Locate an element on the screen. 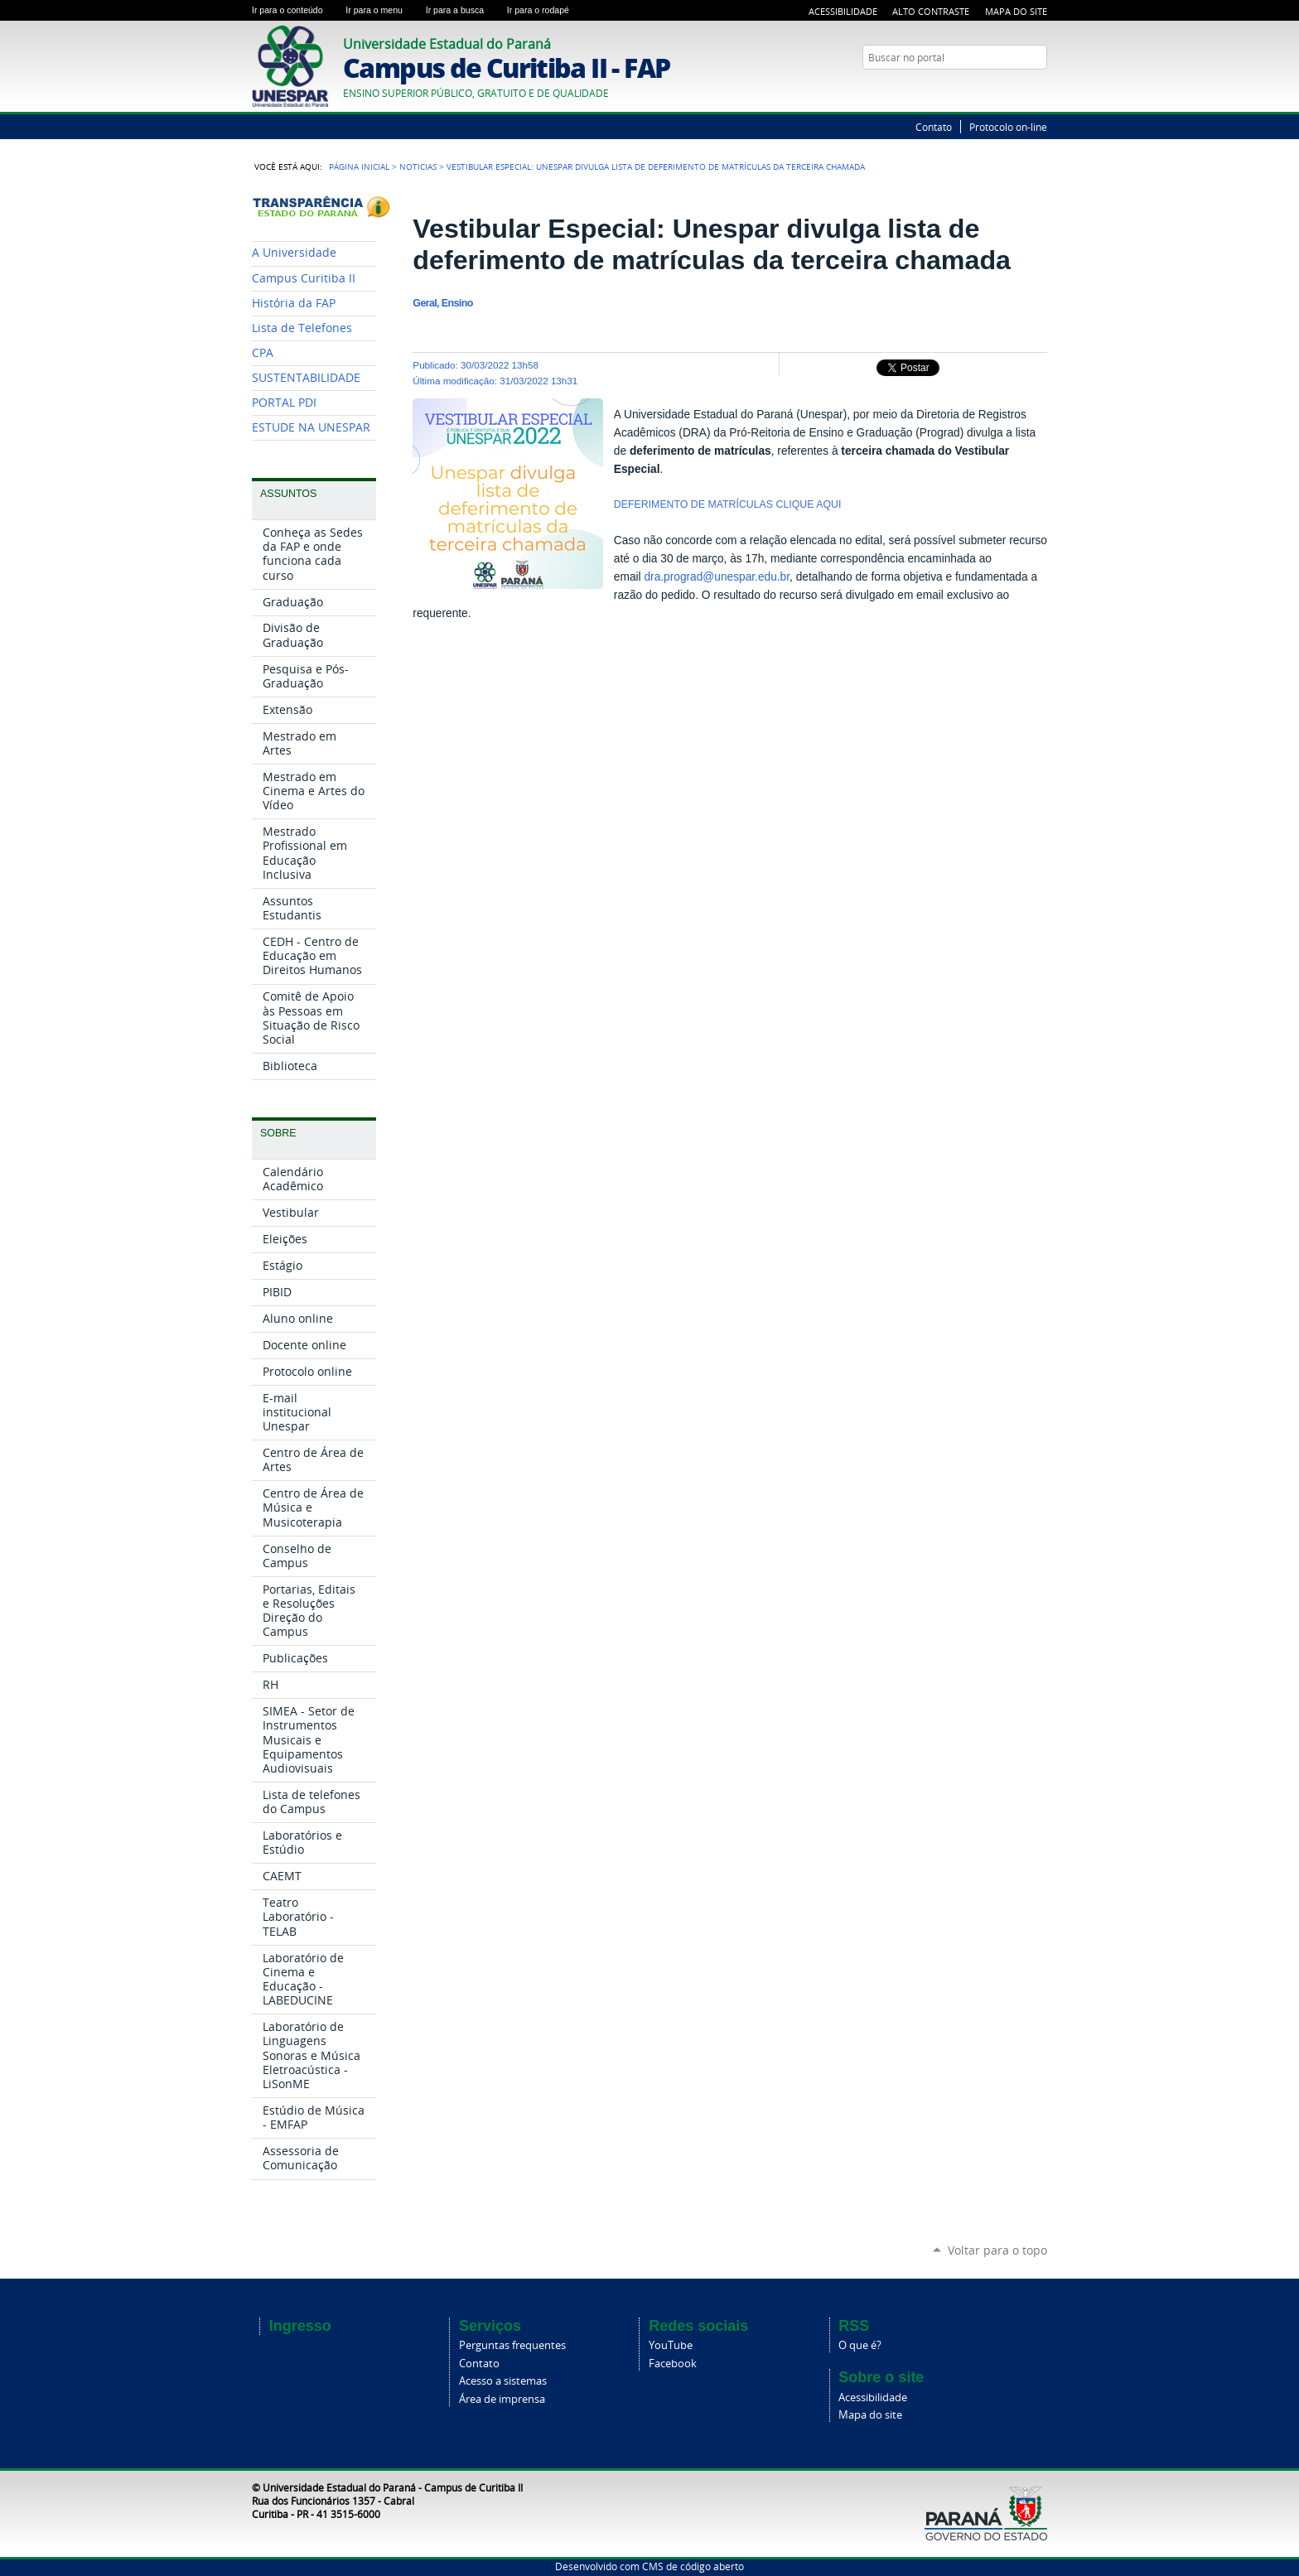 This screenshot has width=1299, height=2576. Ir para a busca is located at coordinates (463, 10).